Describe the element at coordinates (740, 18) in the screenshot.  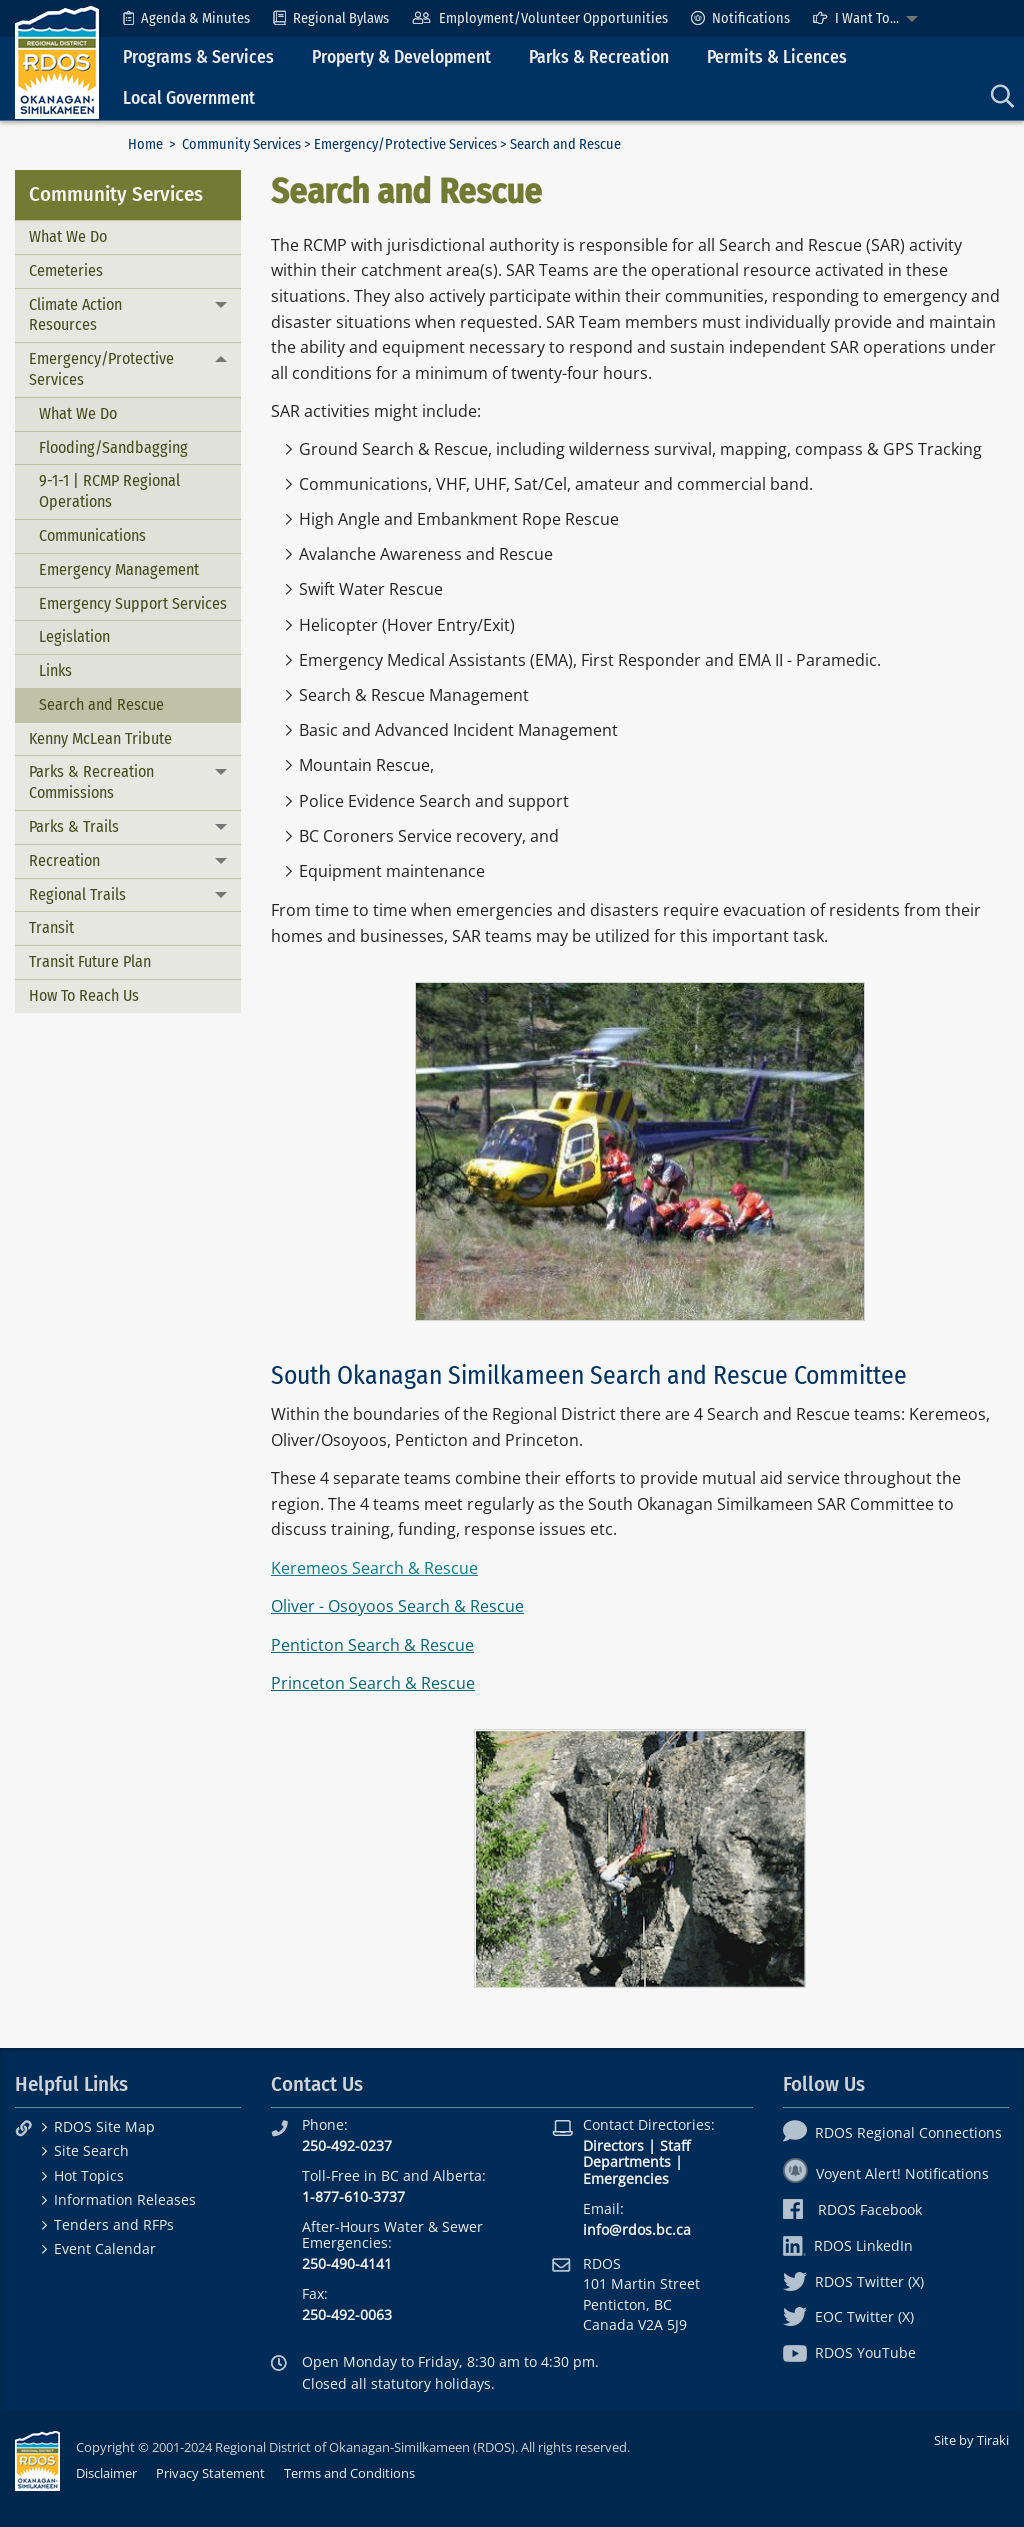
I see `Notifications` at that location.